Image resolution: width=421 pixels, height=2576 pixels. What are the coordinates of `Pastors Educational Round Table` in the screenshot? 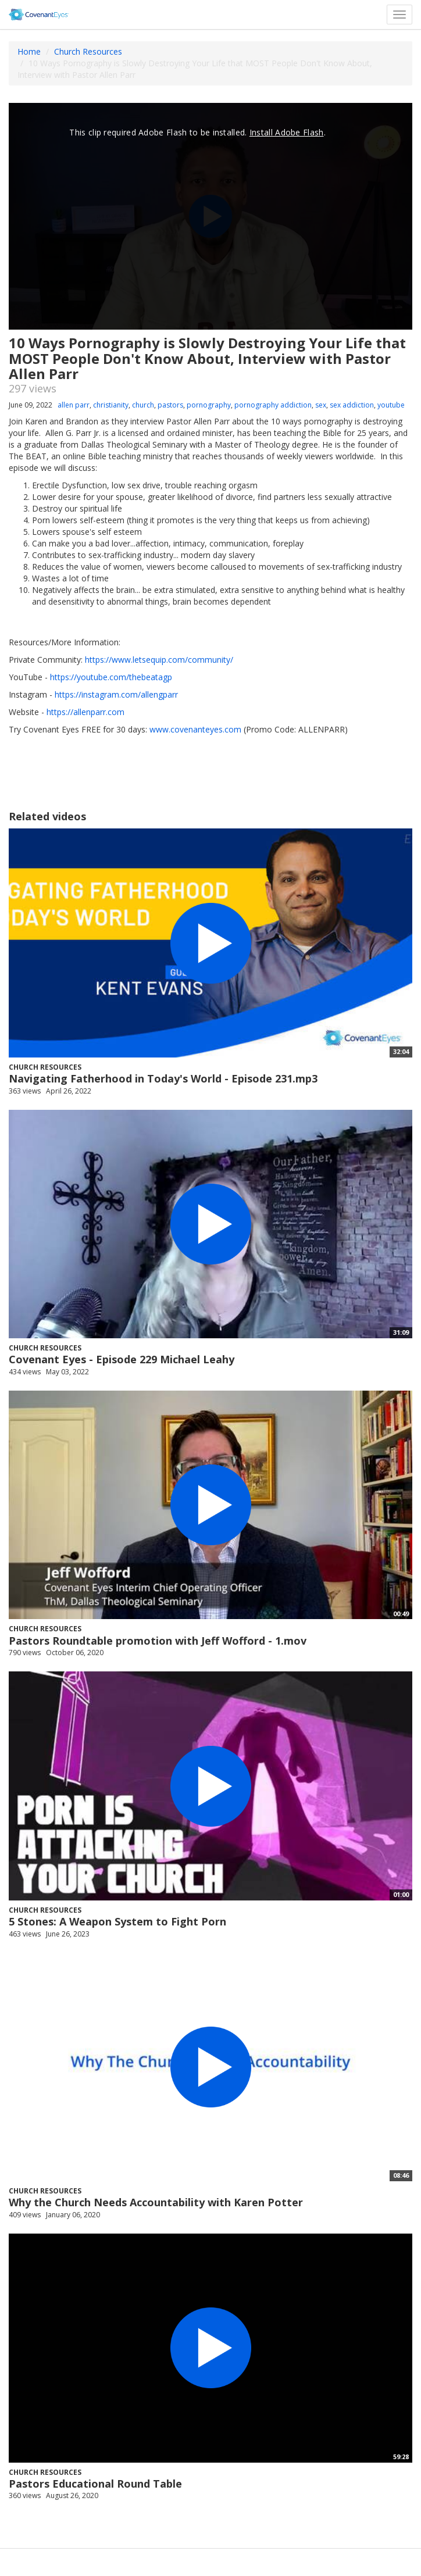 It's located at (95, 2484).